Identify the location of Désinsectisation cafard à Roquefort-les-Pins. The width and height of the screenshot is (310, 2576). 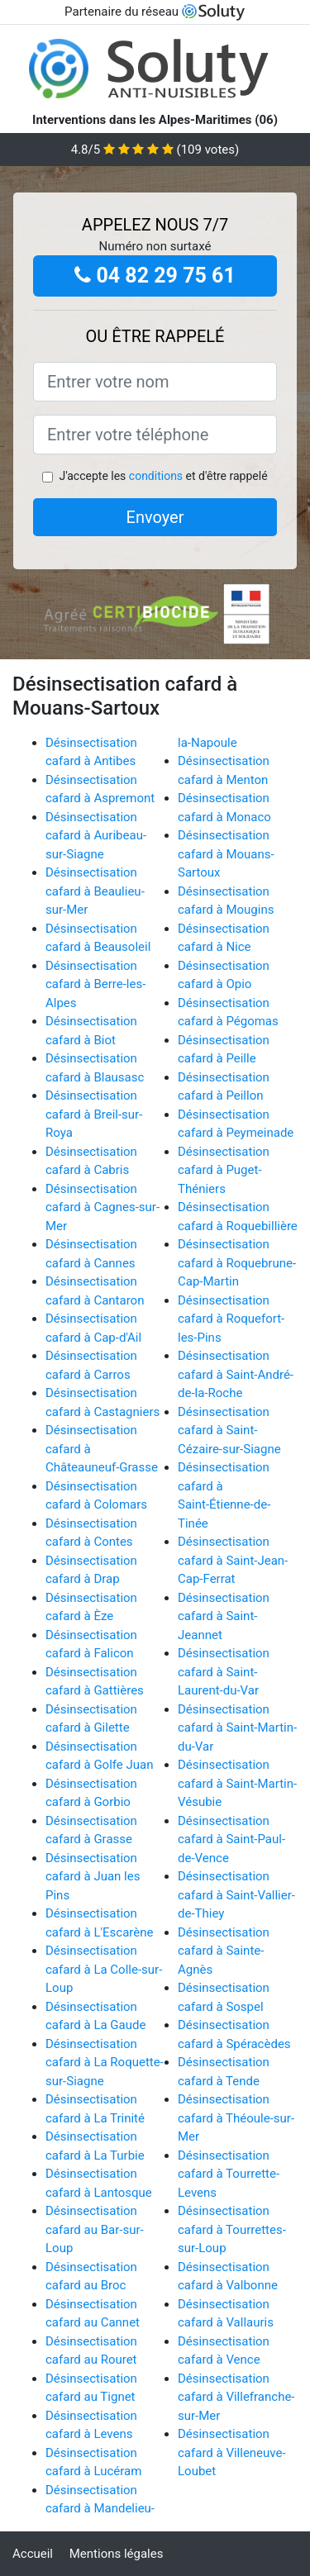
(231, 1319).